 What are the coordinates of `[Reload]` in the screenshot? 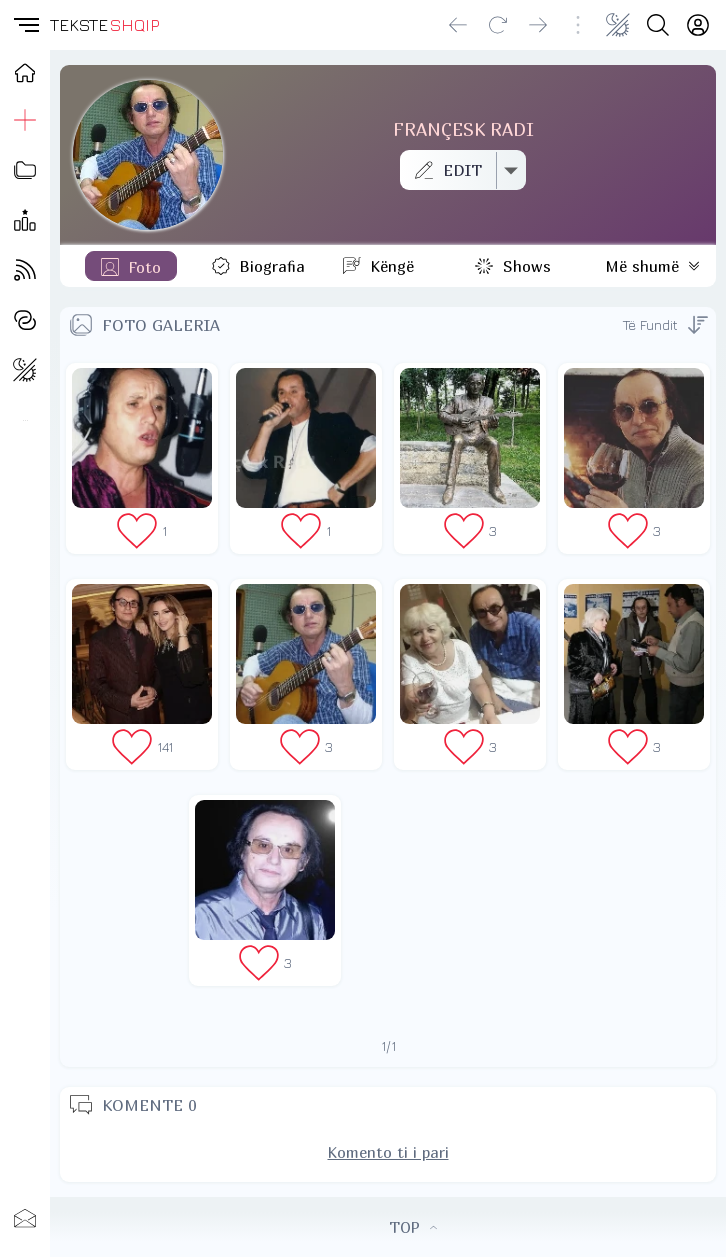 It's located at (498, 25).